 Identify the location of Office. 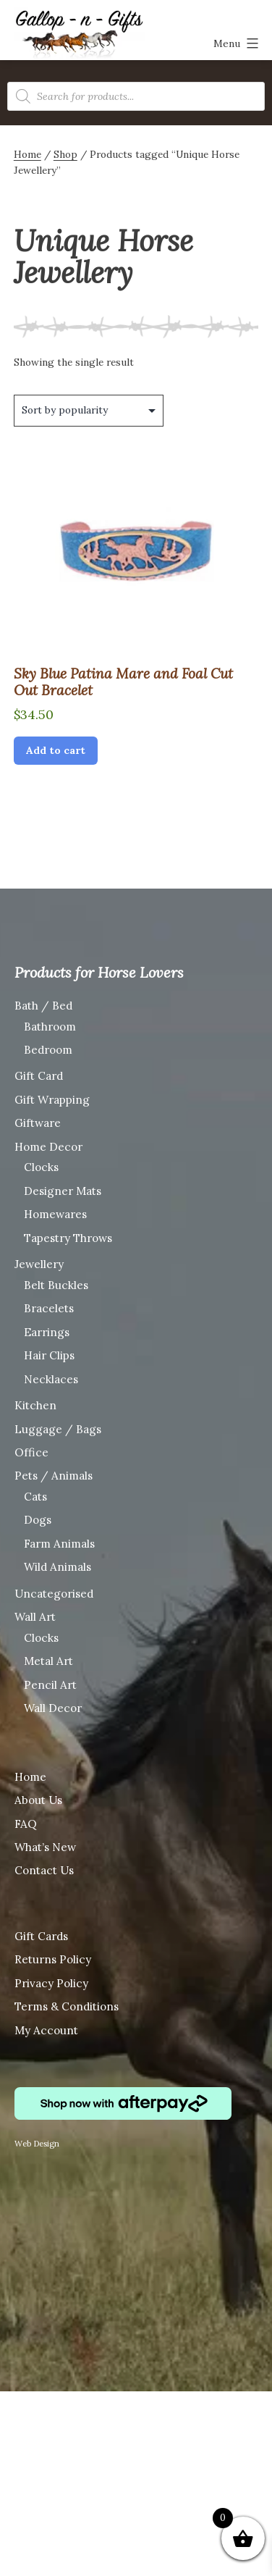
(31, 1452).